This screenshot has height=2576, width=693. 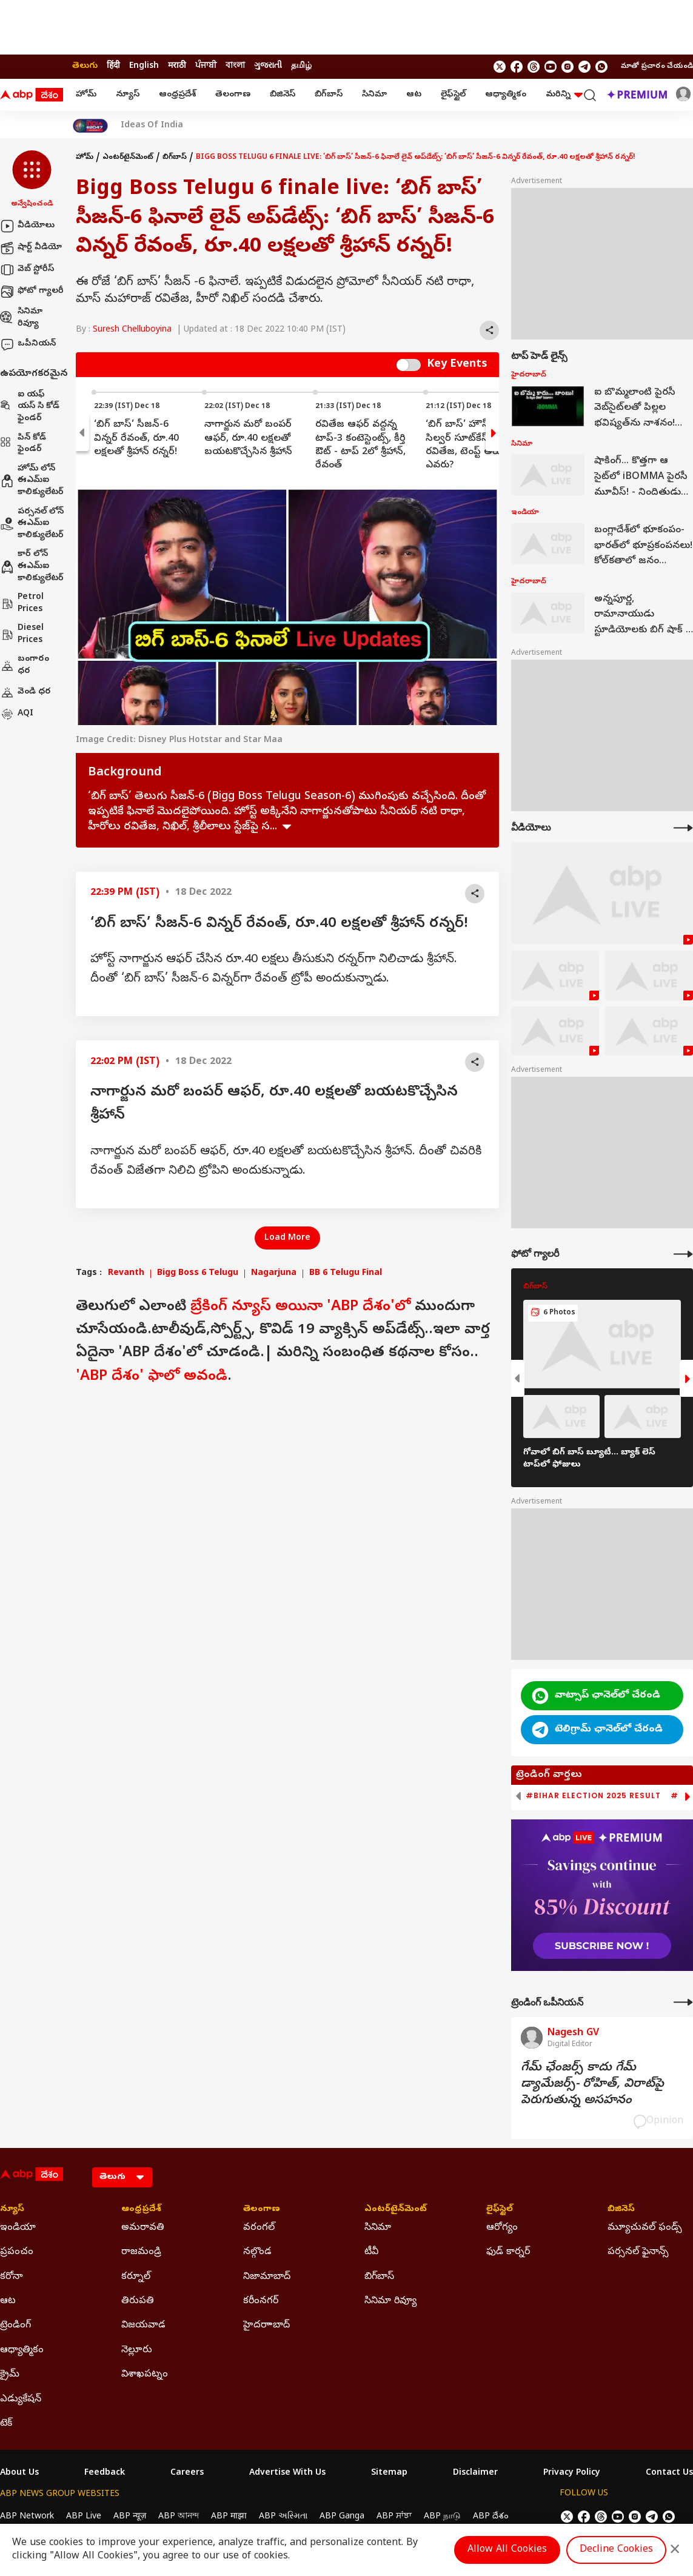 I want to click on లైఫ్‌స్టైల్‌ [Click Here for లైఫ్‌స్టైల్‌ Section], so click(x=499, y=2210).